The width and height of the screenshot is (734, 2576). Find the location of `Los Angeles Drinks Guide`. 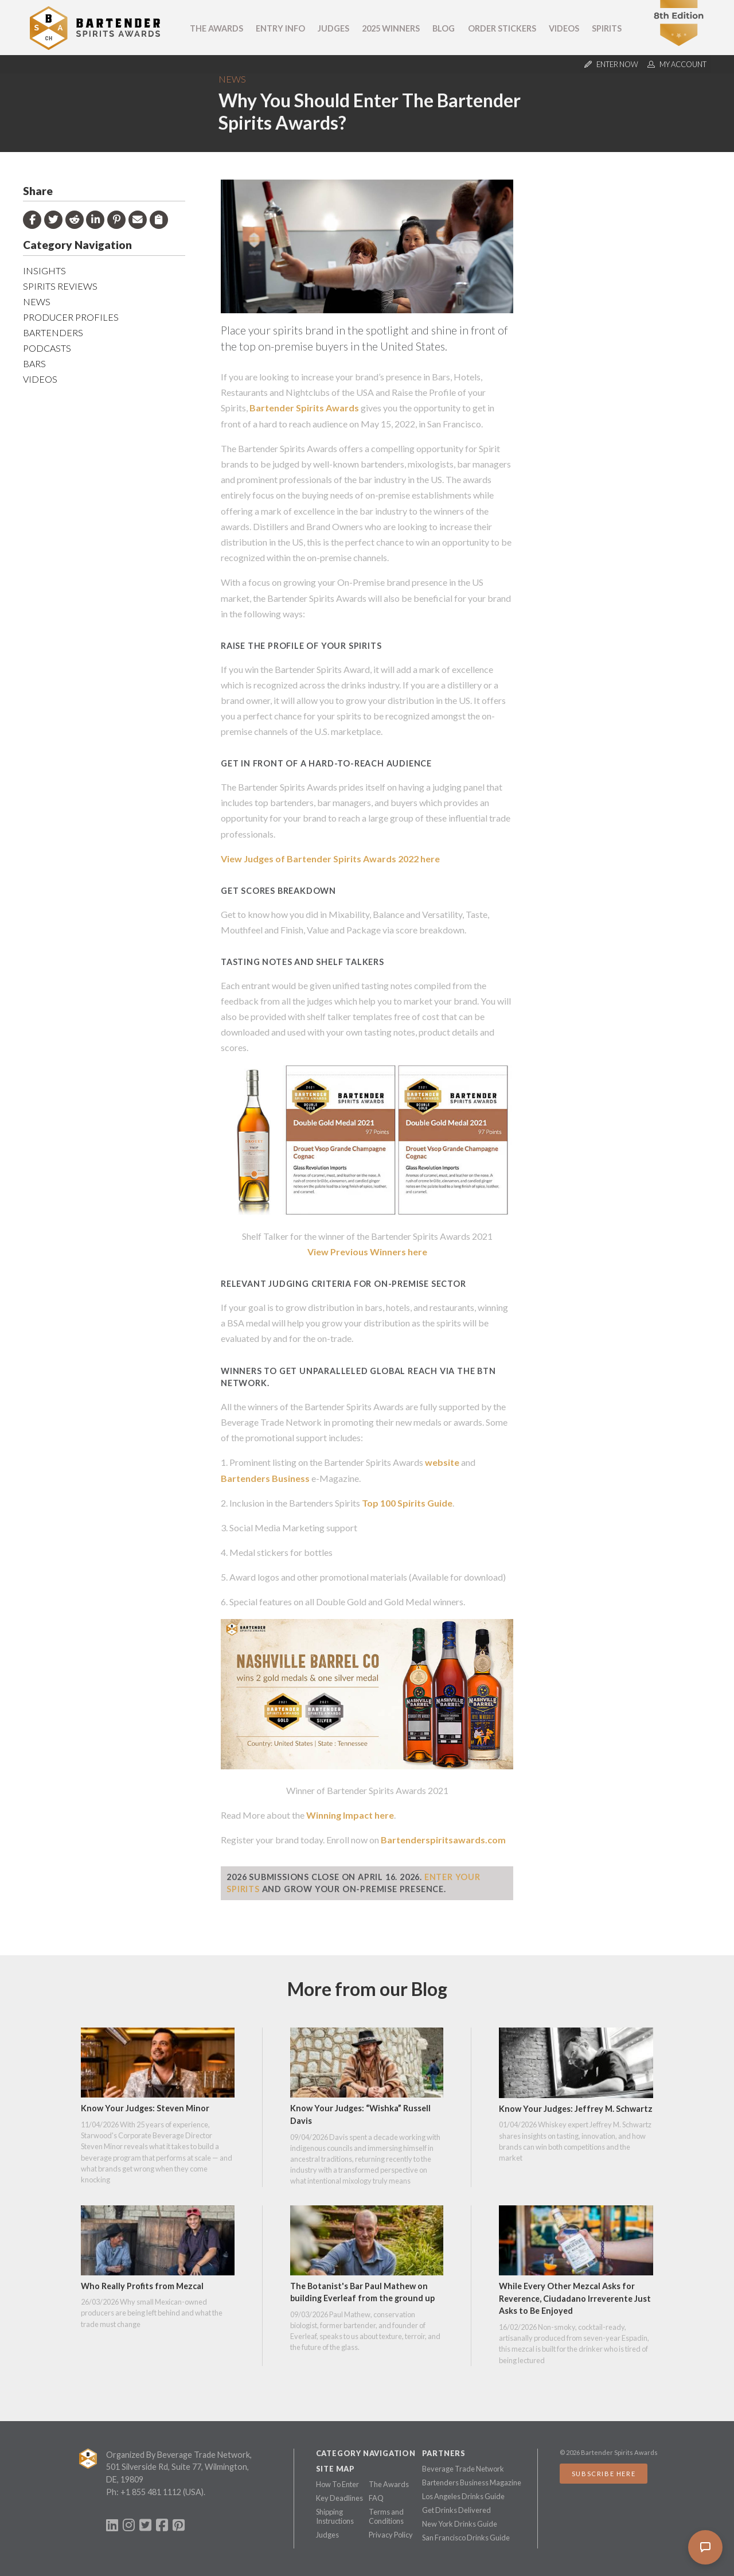

Los Angeles Drinks Guide is located at coordinates (463, 2496).